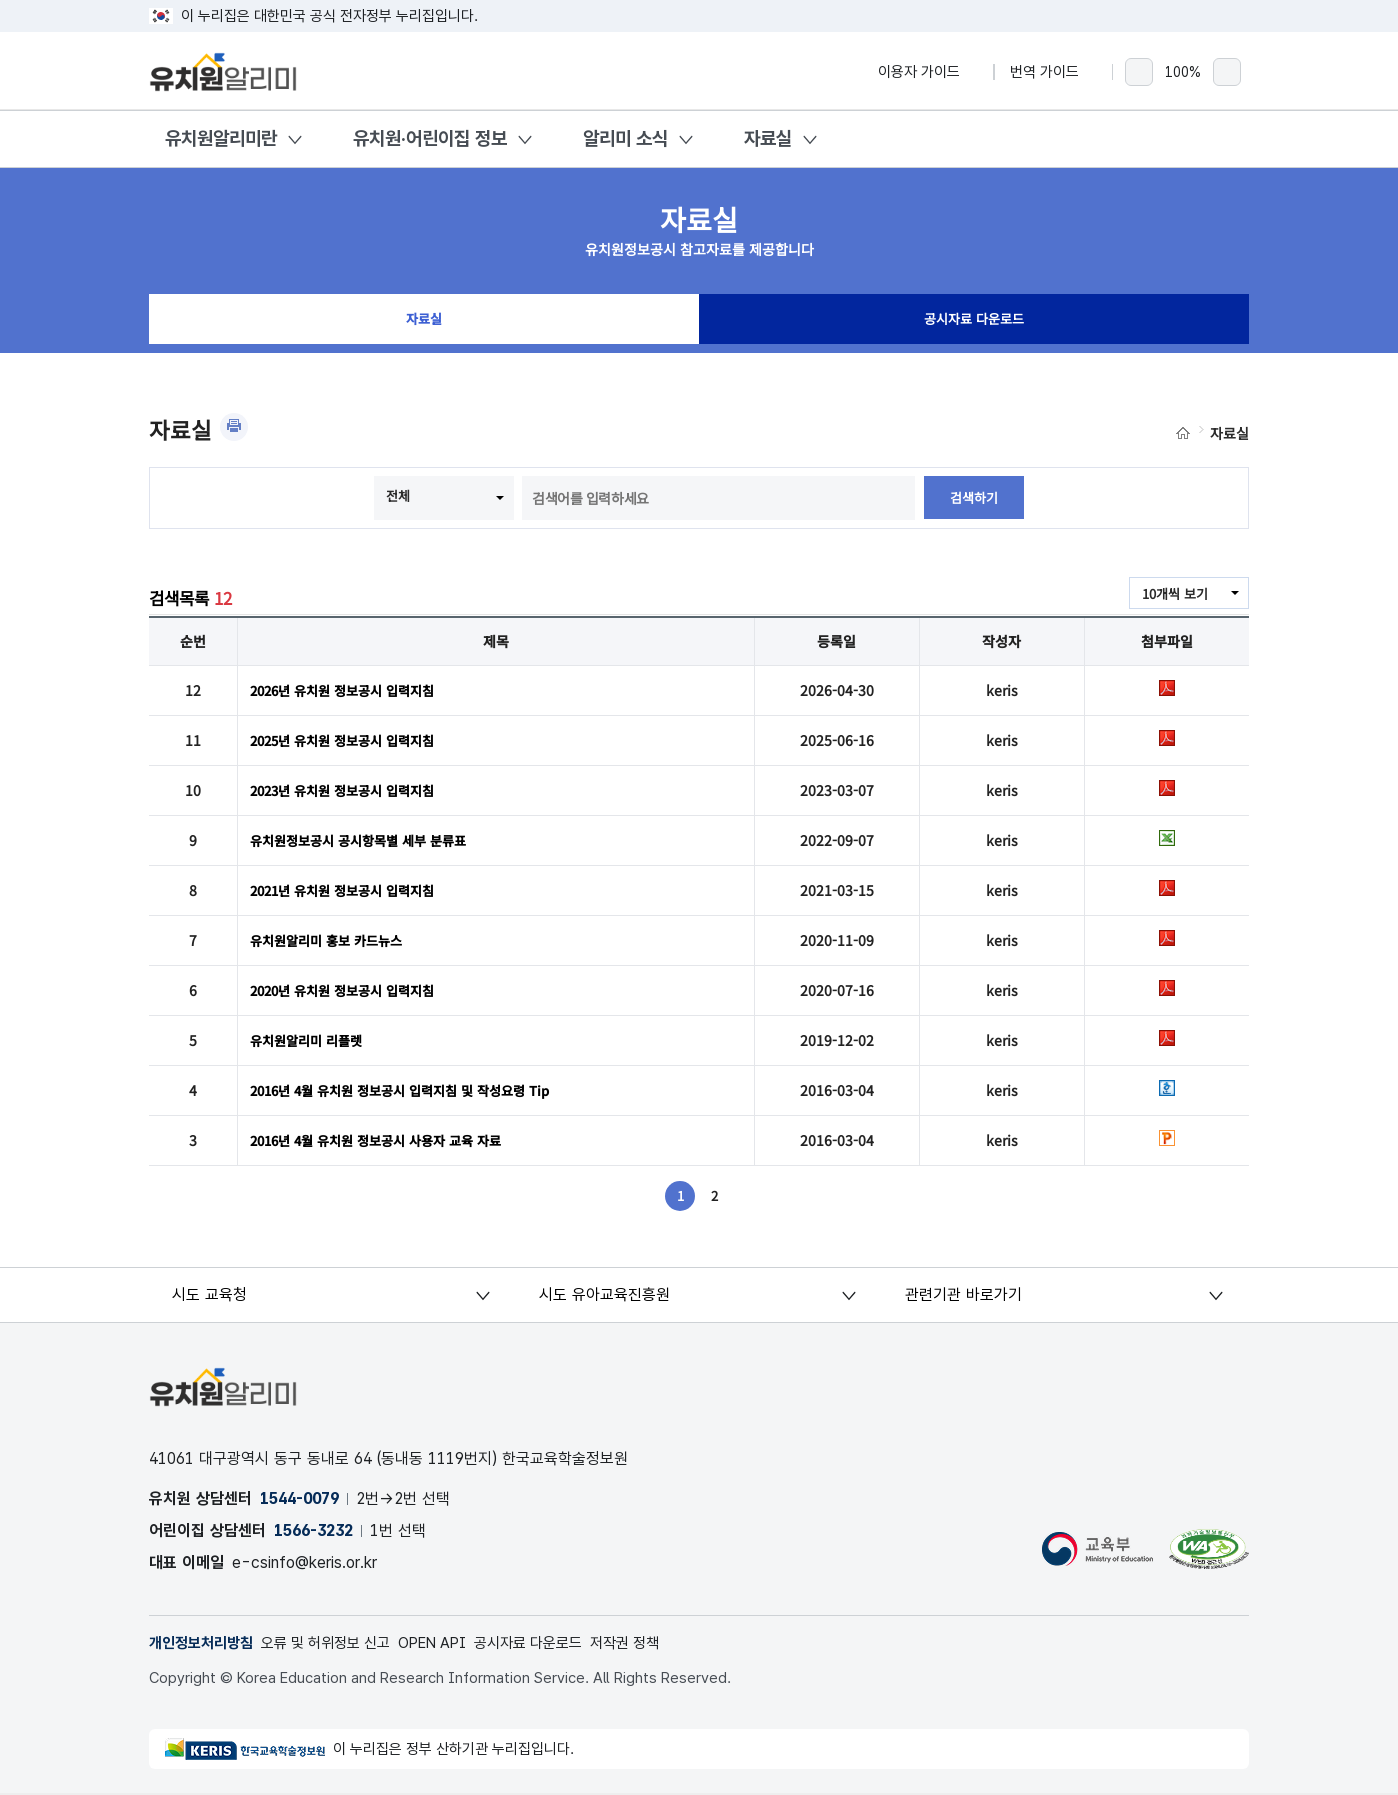 The width and height of the screenshot is (1398, 1795). Describe the element at coordinates (397, 496) in the screenshot. I see `전체 [combobox]` at that location.